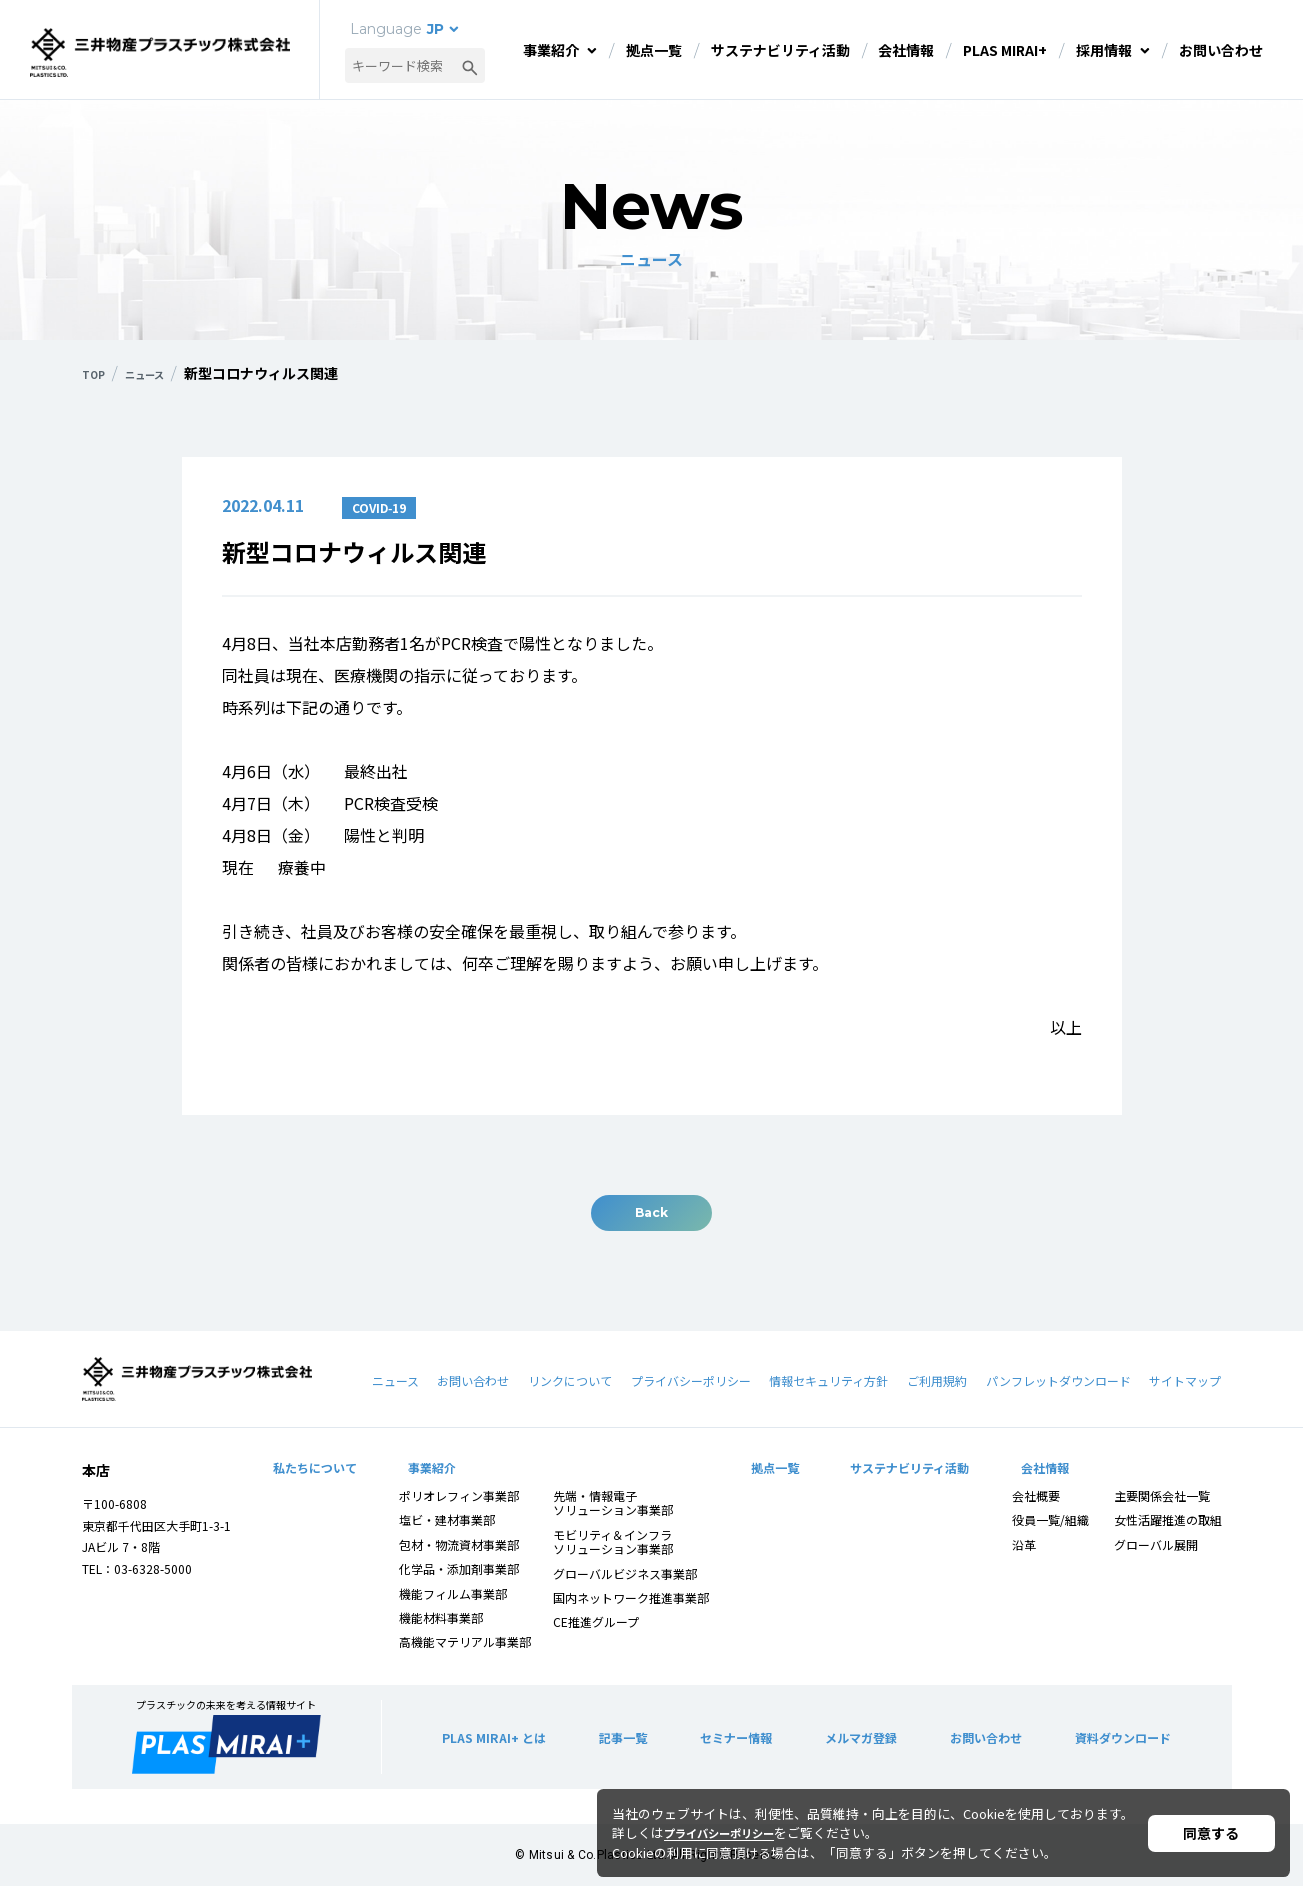 This screenshot has height=1890, width=1303. What do you see at coordinates (1185, 1384) in the screenshot?
I see `サイトマップ` at bounding box center [1185, 1384].